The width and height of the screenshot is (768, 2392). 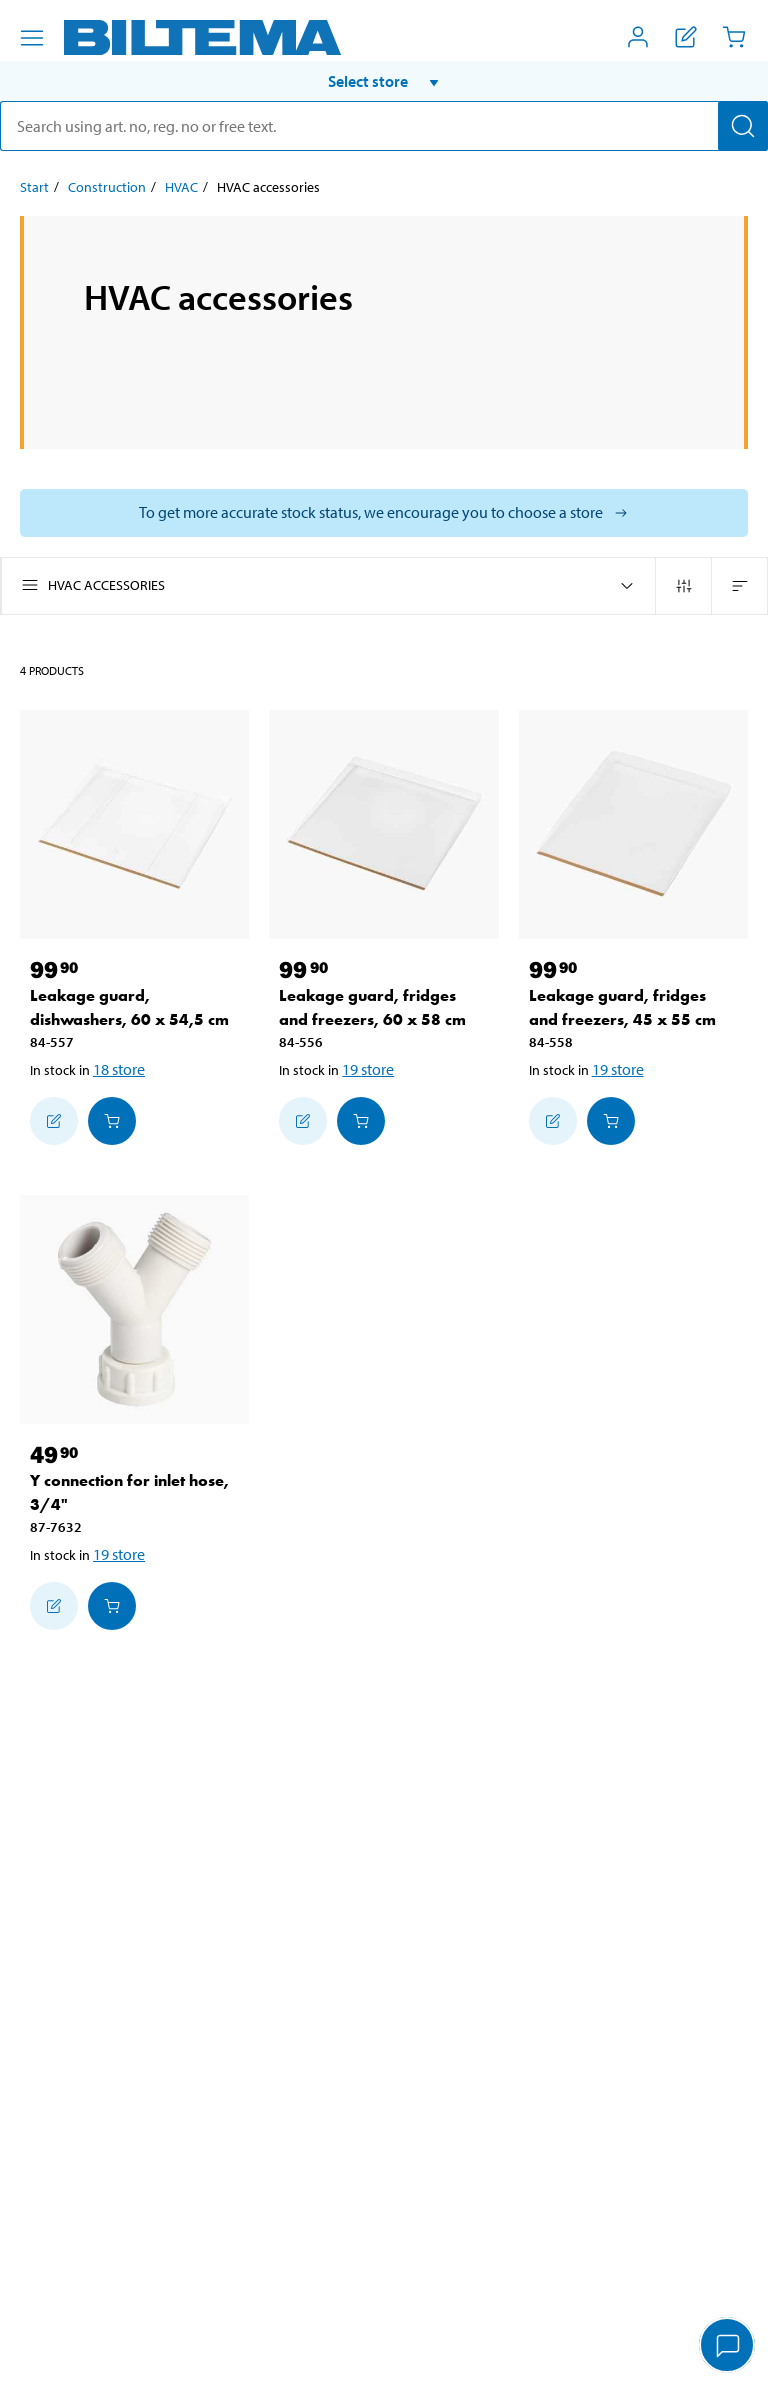 What do you see at coordinates (134, 824) in the screenshot?
I see `[Leakage guard, dishwashers, 60 x 54,5 cm]` at bounding box center [134, 824].